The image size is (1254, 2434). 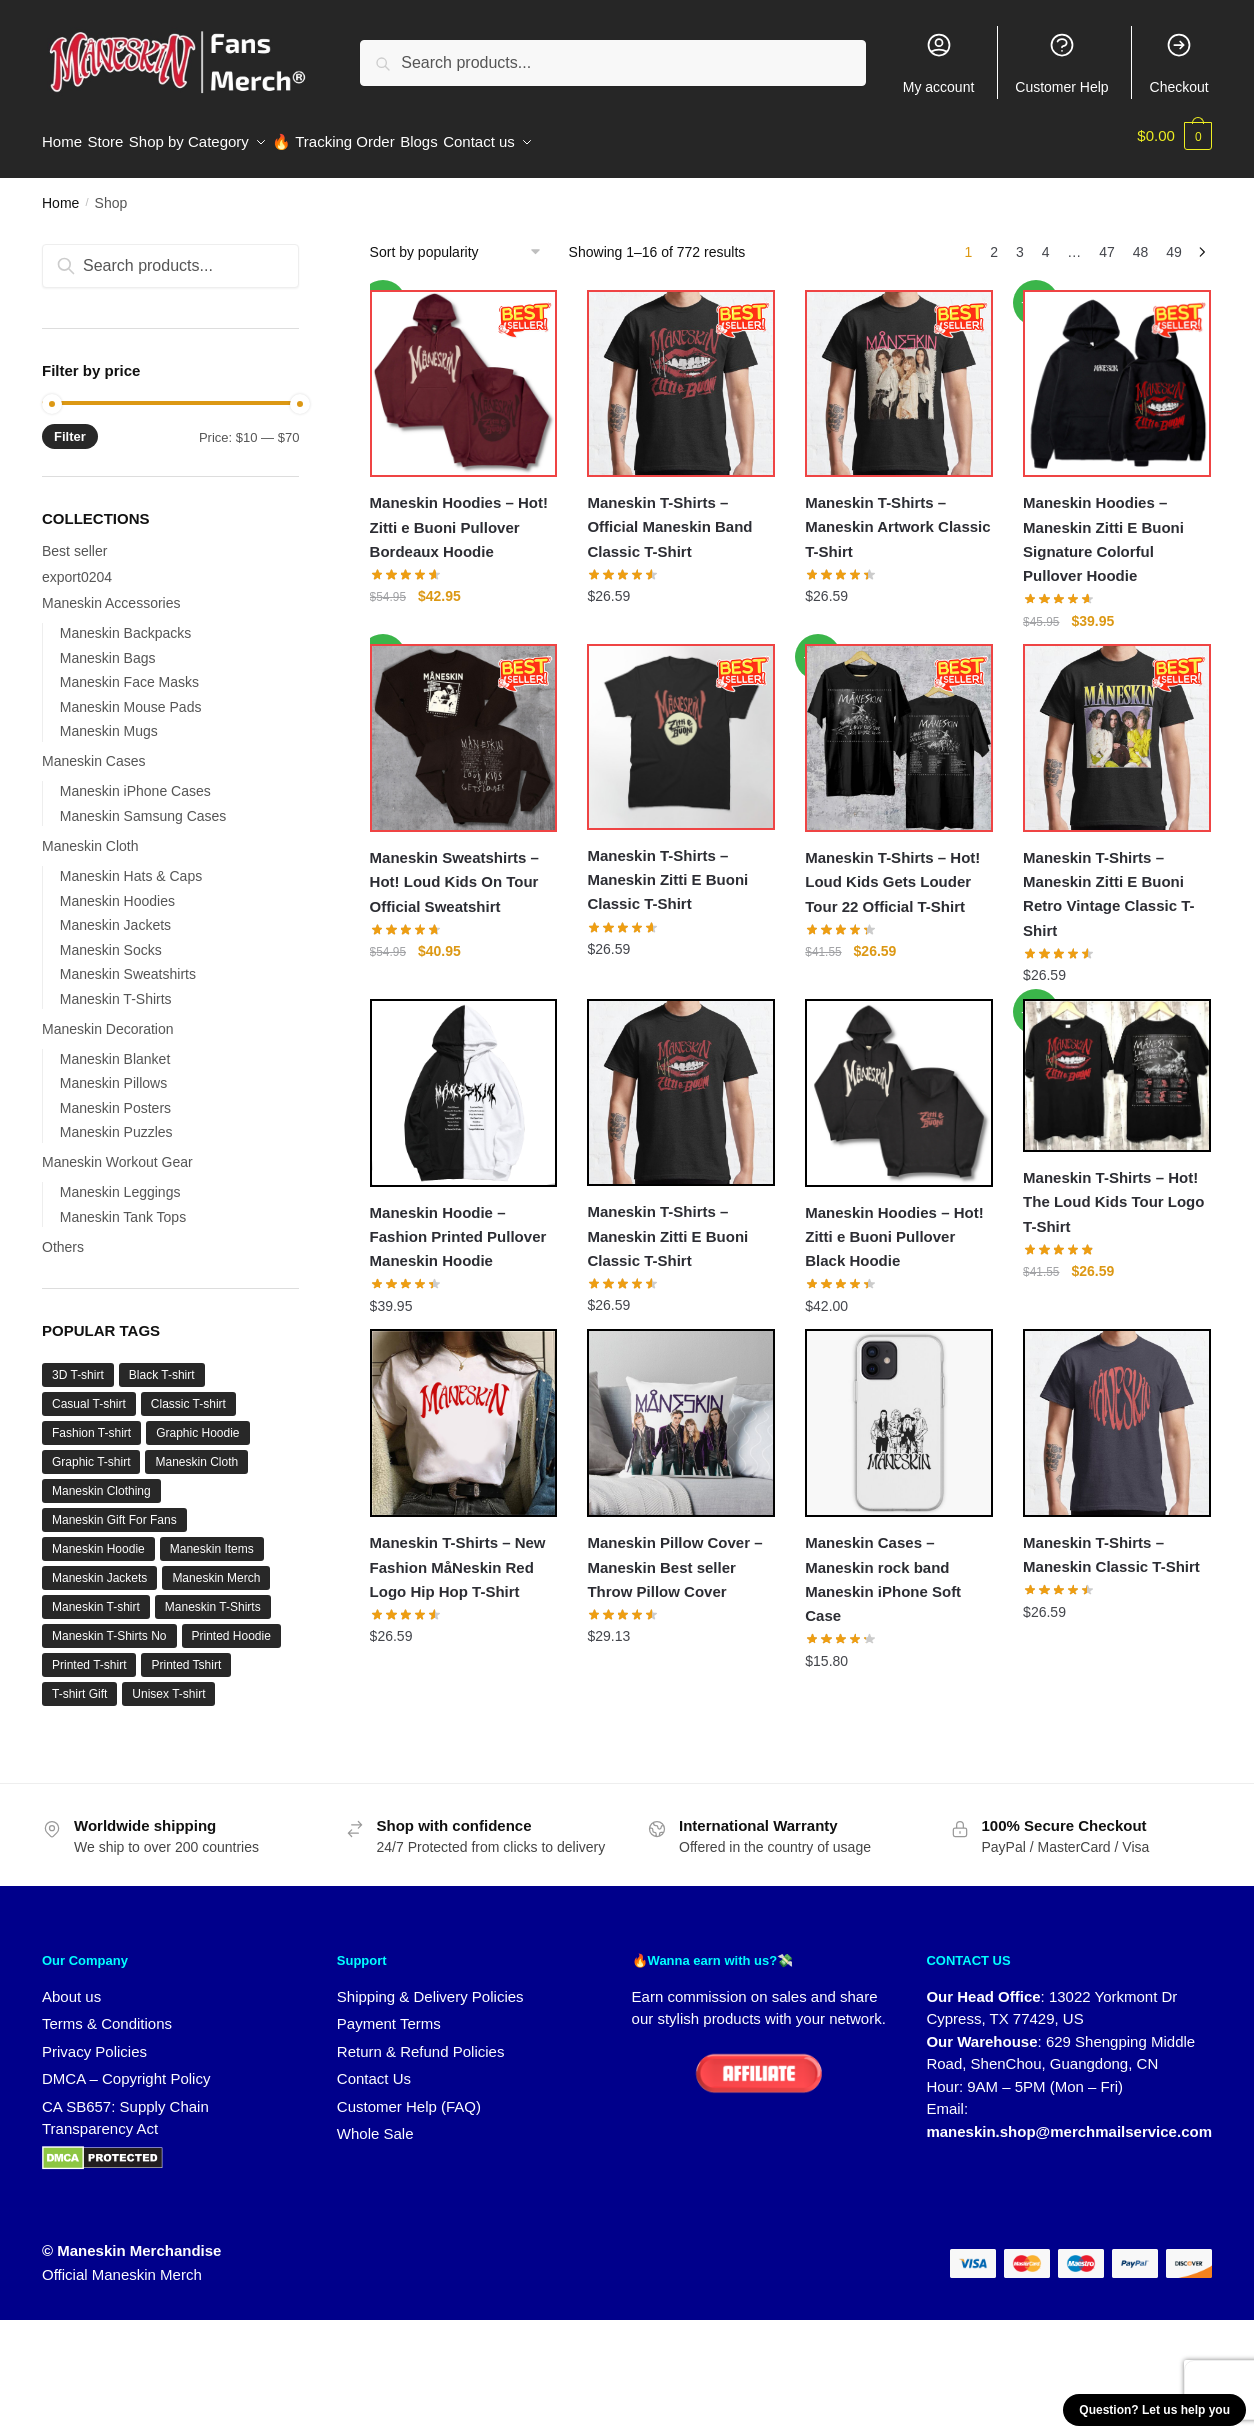 I want to click on [Shop order], so click(x=462, y=240).